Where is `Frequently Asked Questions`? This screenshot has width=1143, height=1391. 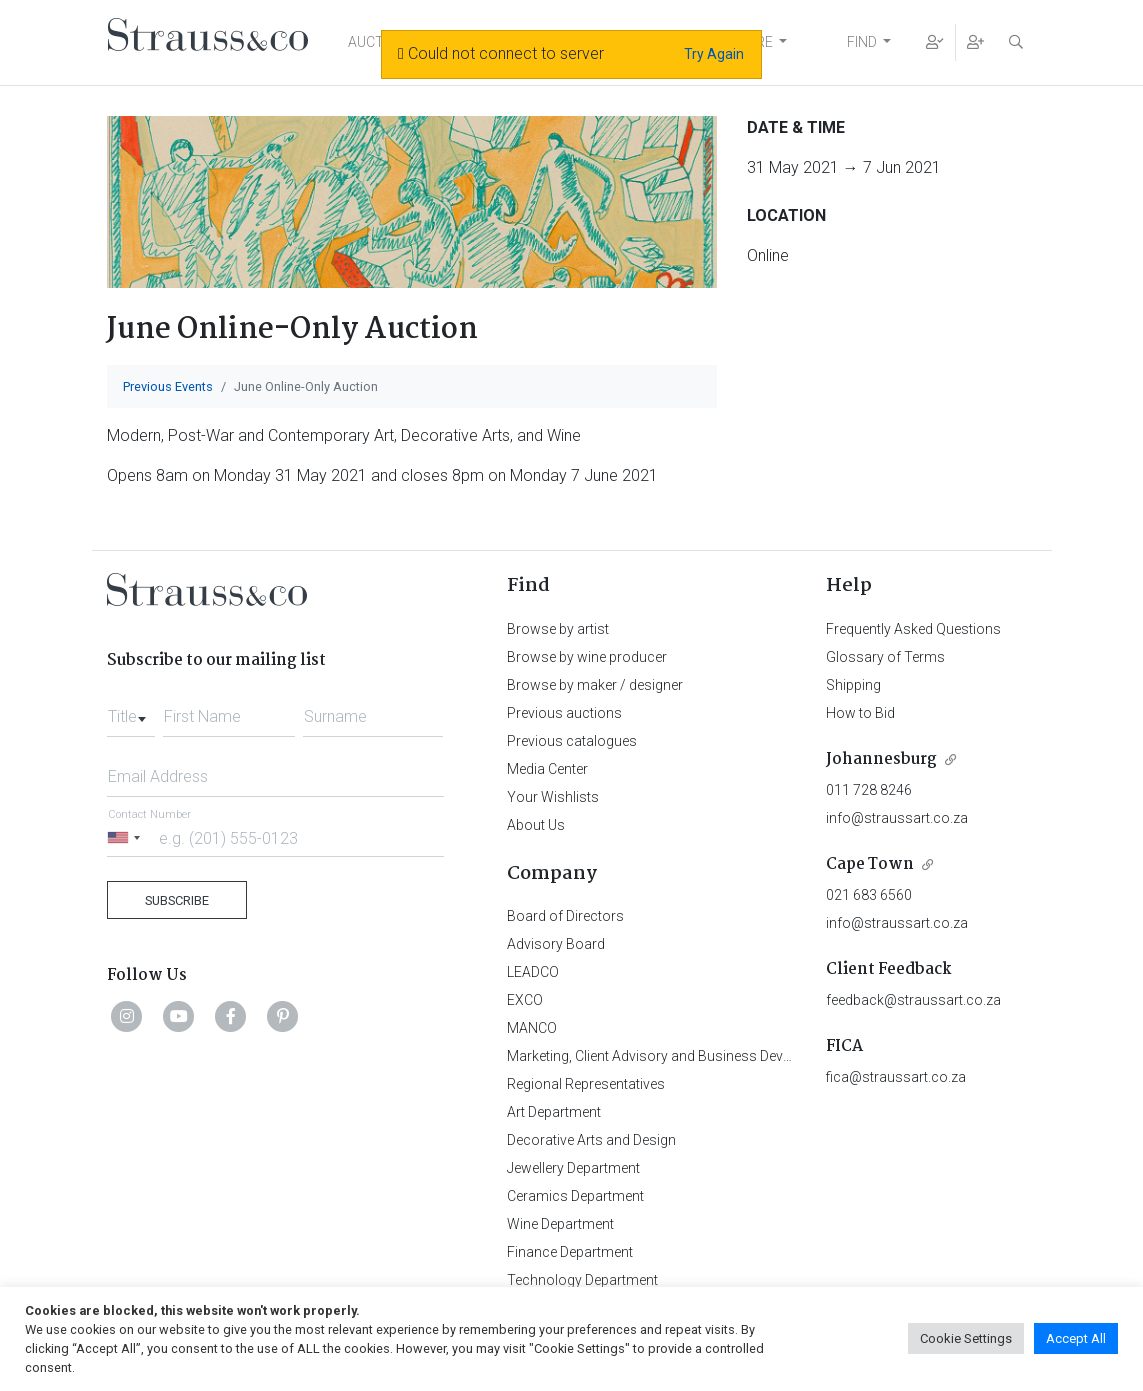 Frequently Asked Questions is located at coordinates (913, 629).